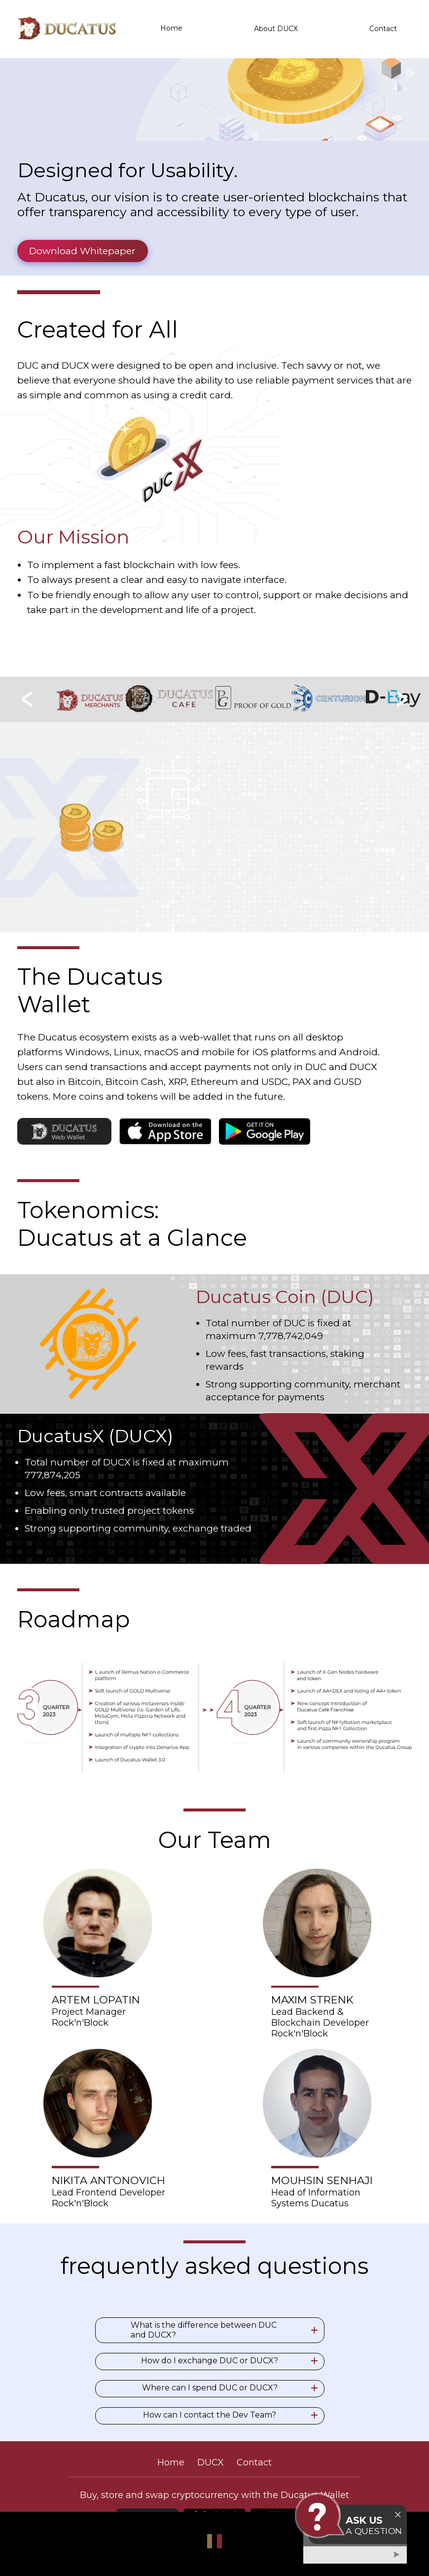  Describe the element at coordinates (383, 29) in the screenshot. I see `Contact` at that location.